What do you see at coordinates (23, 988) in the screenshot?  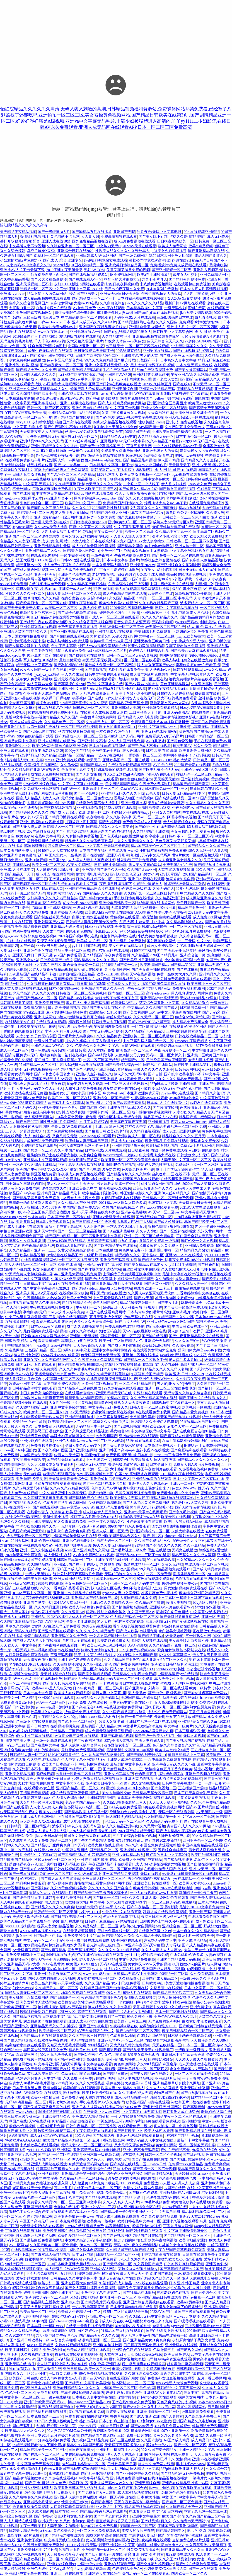 I see `69天堂人成无码视频在线观看` at bounding box center [23, 988].